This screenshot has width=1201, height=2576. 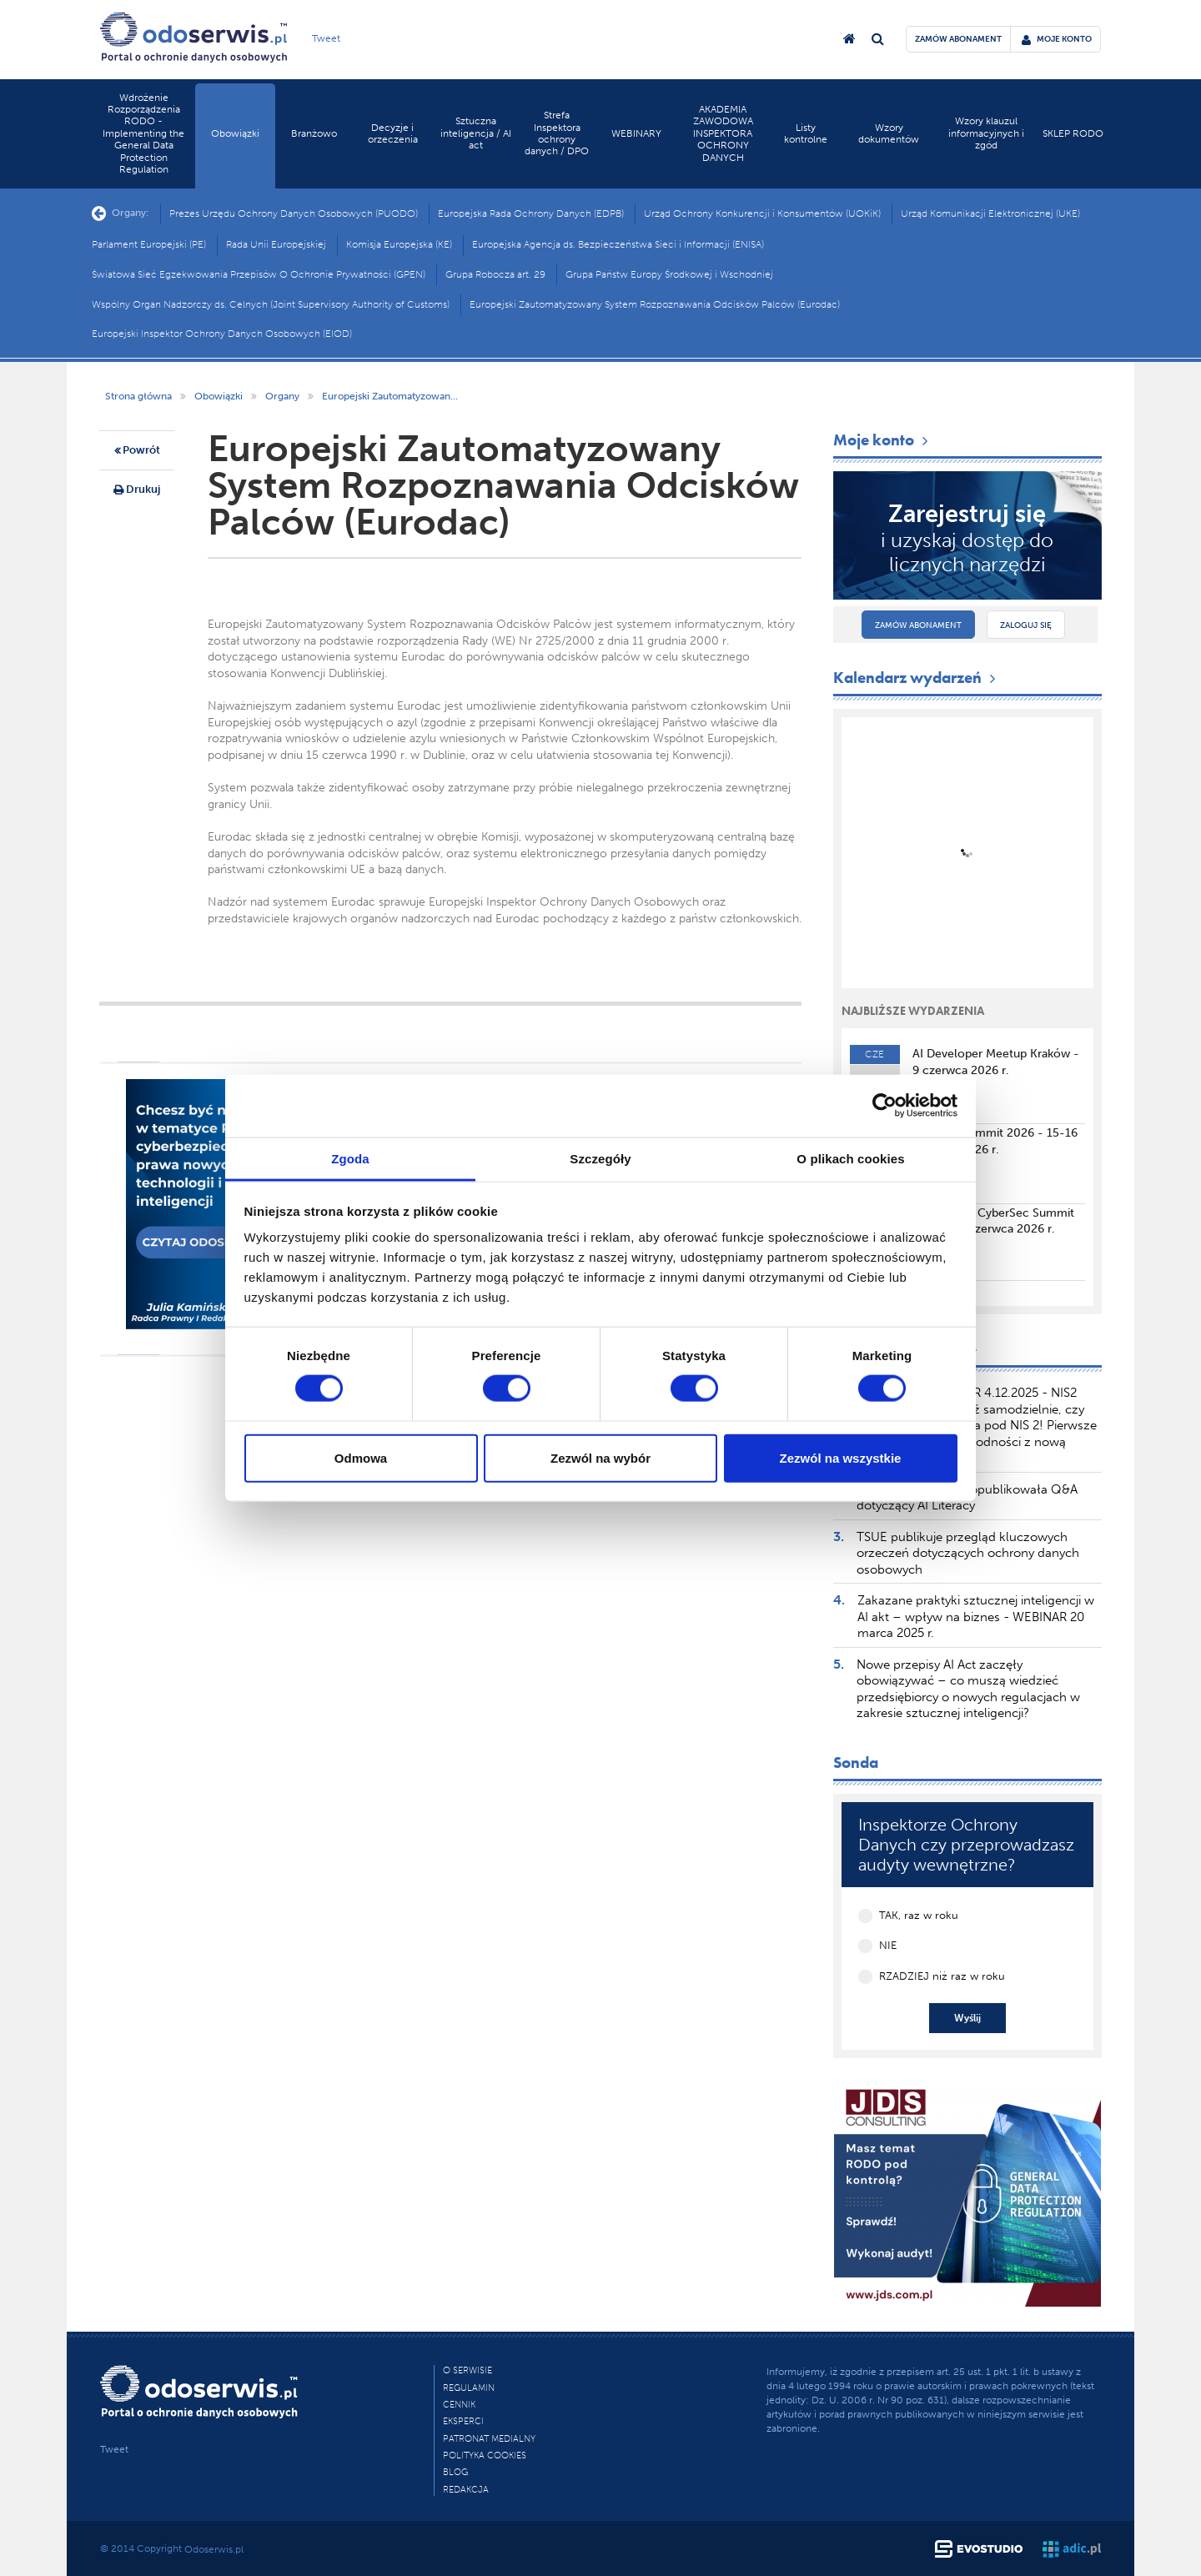 I want to click on Organy, so click(x=282, y=396).